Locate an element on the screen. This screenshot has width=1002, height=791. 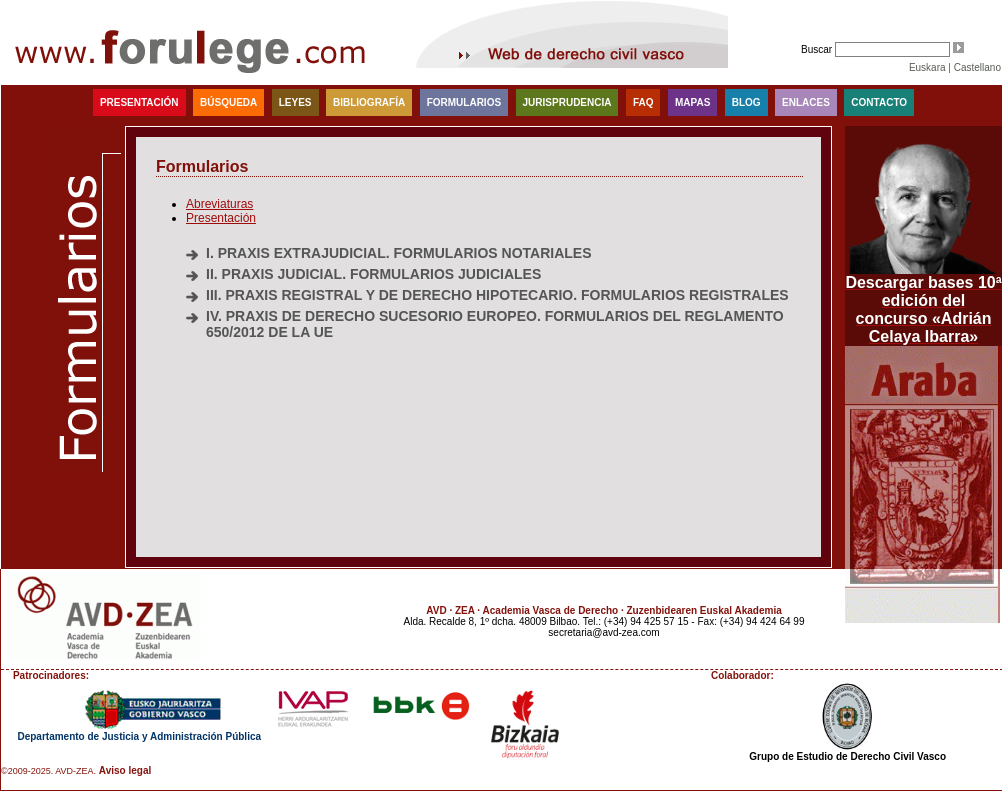
Enlaces is located at coordinates (806, 102).